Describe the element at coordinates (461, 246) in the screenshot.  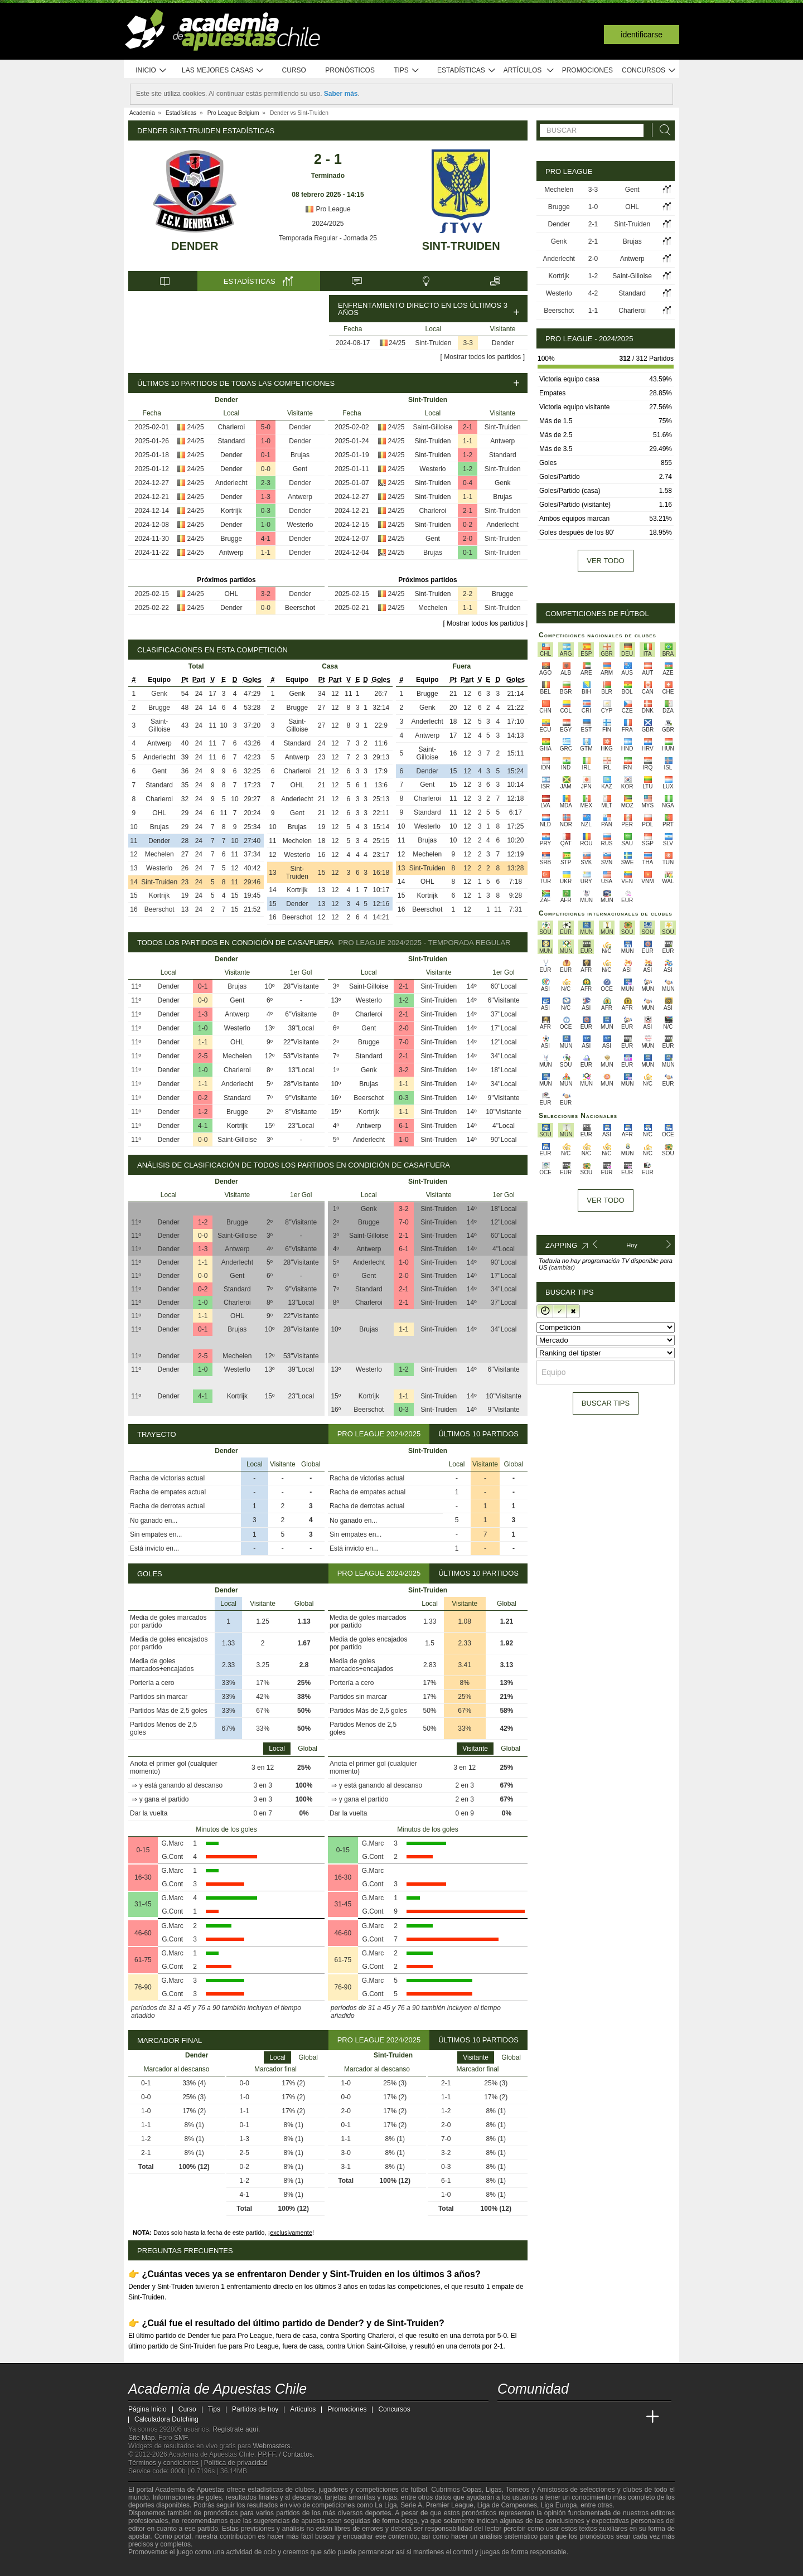
I see `Sint-Truiden` at that location.